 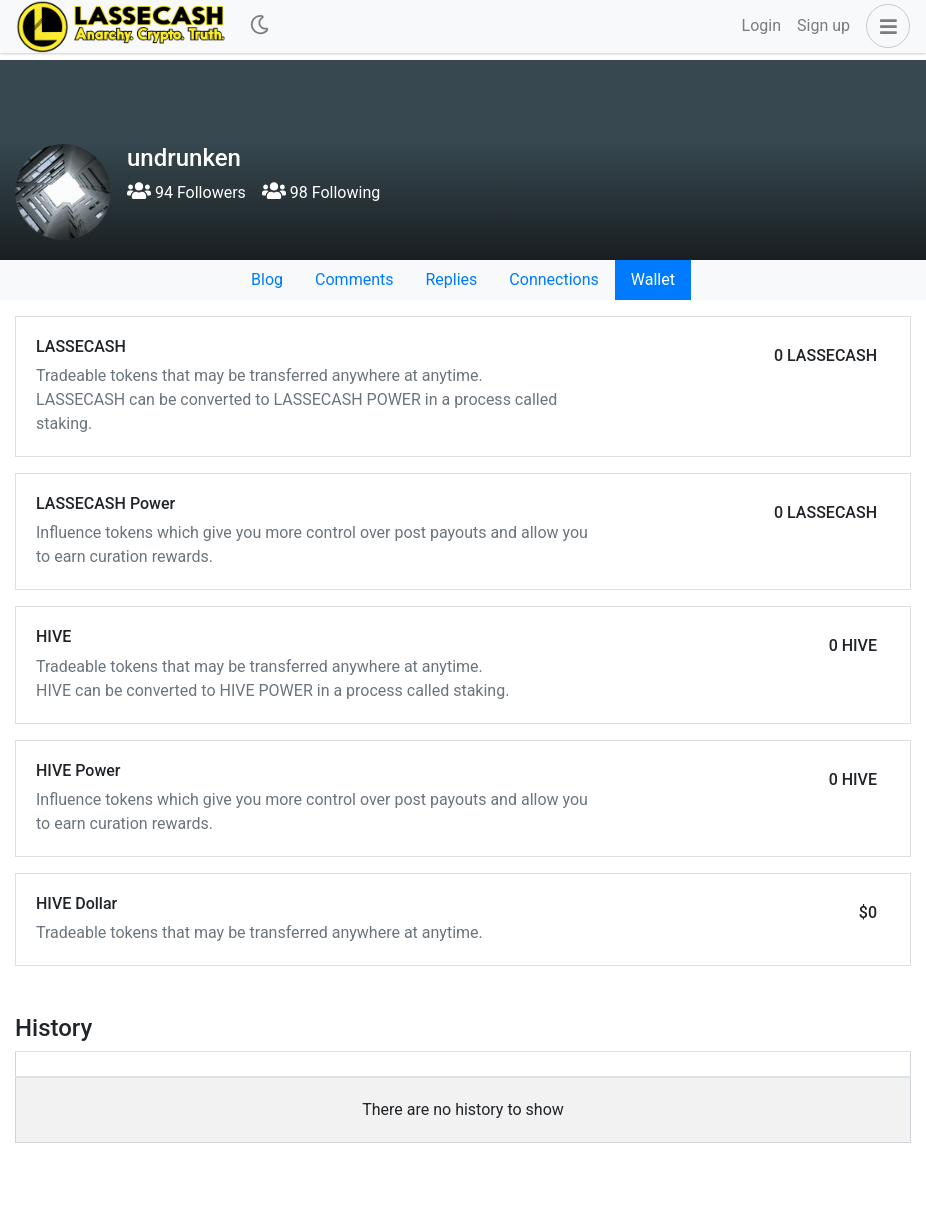 I want to click on Comments, so click(x=354, y=279).